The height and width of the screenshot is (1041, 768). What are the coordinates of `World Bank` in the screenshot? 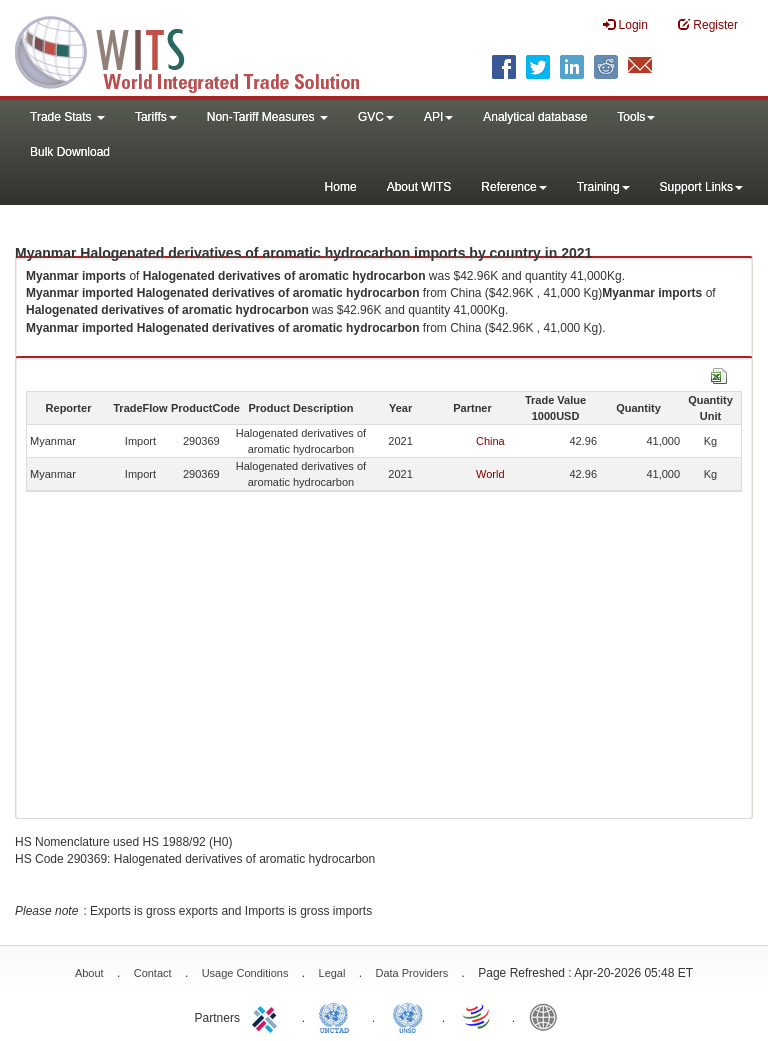 It's located at (548, 1016).